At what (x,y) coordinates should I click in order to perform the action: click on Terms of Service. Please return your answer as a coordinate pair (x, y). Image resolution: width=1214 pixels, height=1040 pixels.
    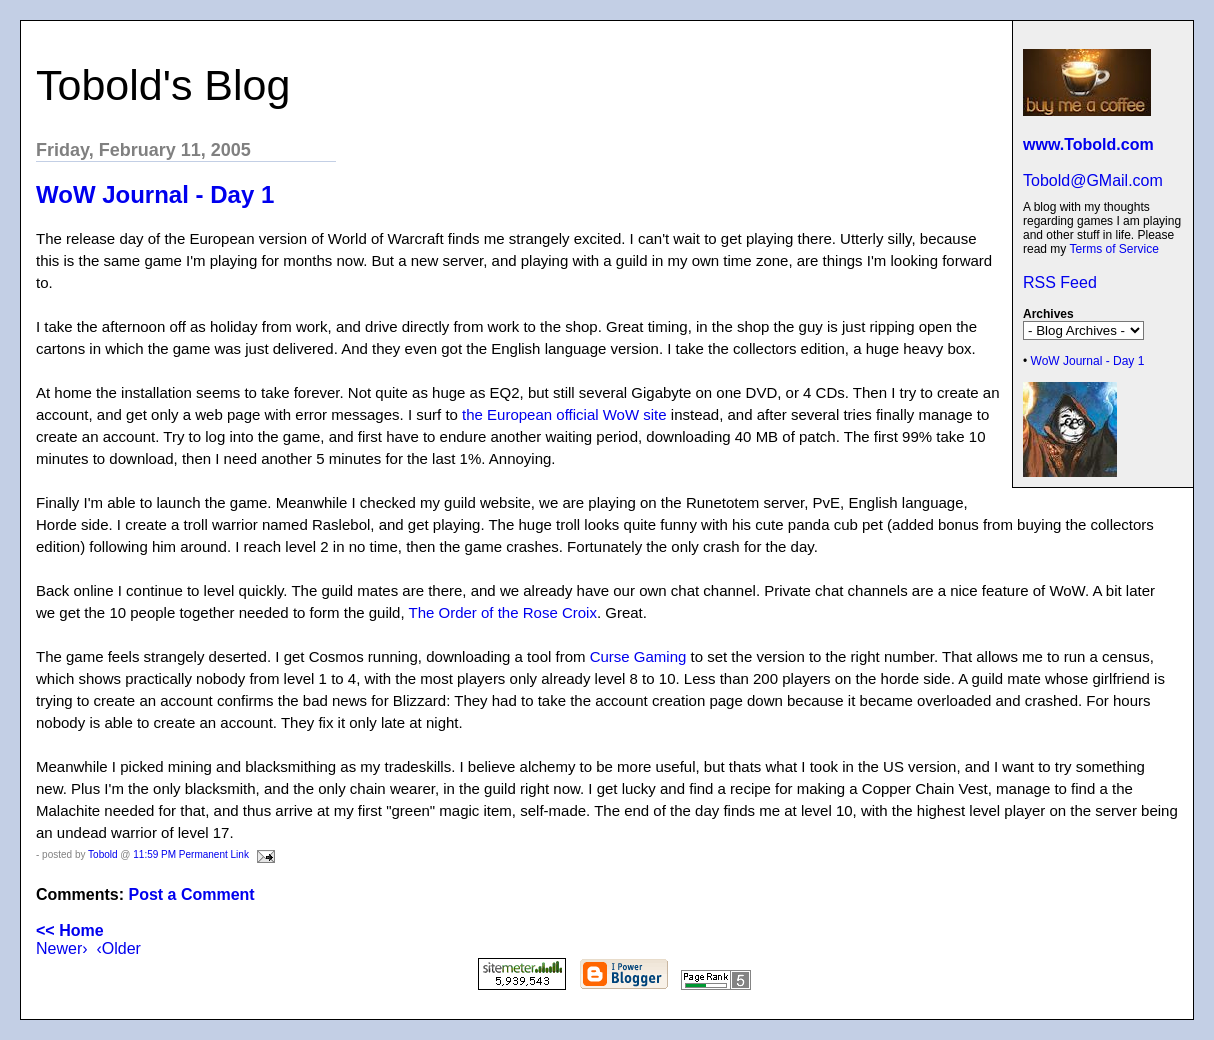
    Looking at the image, I should click on (1113, 249).